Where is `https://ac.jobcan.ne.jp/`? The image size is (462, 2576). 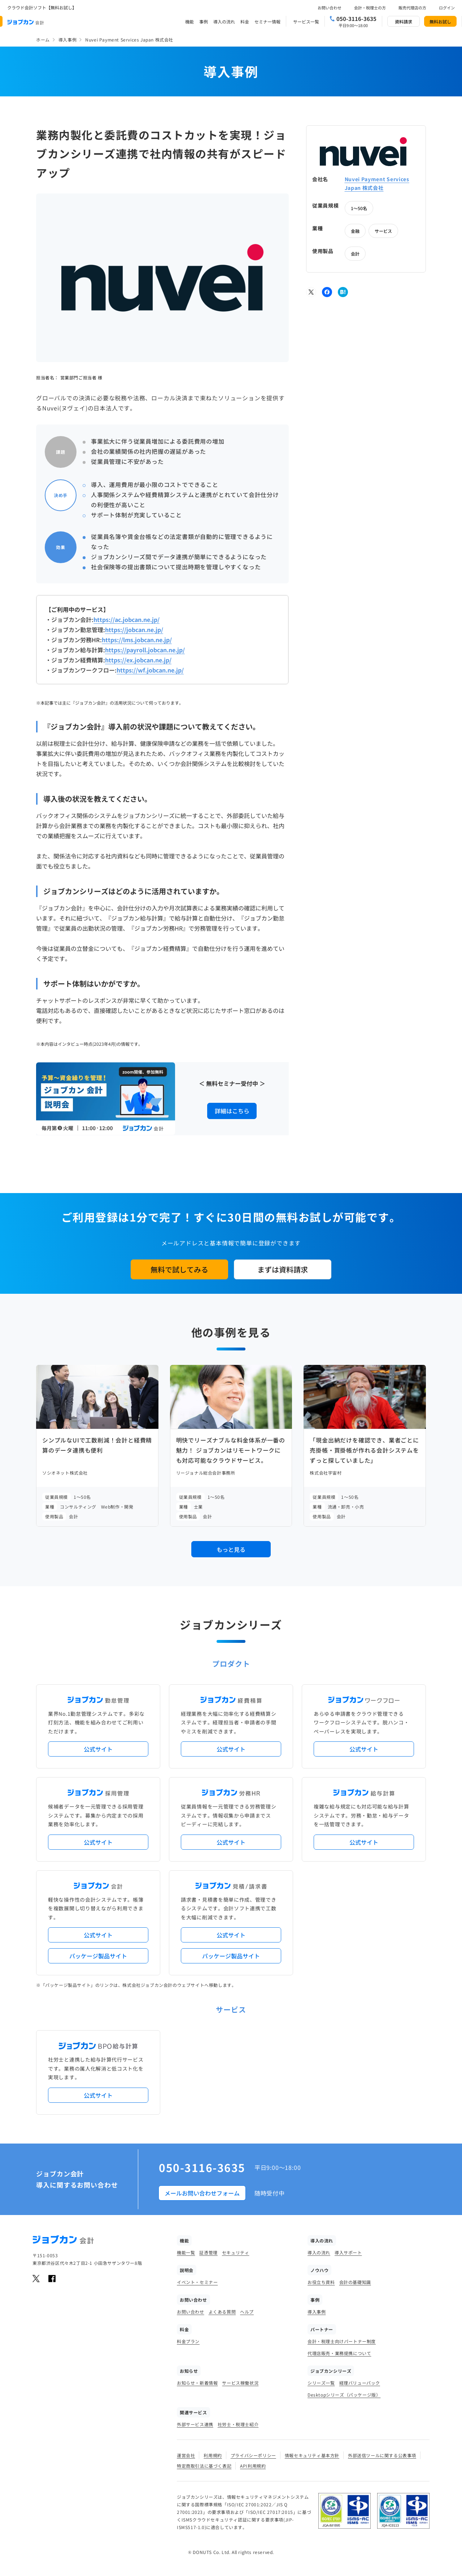 https://ac.jobcan.ne.jp/ is located at coordinates (126, 619).